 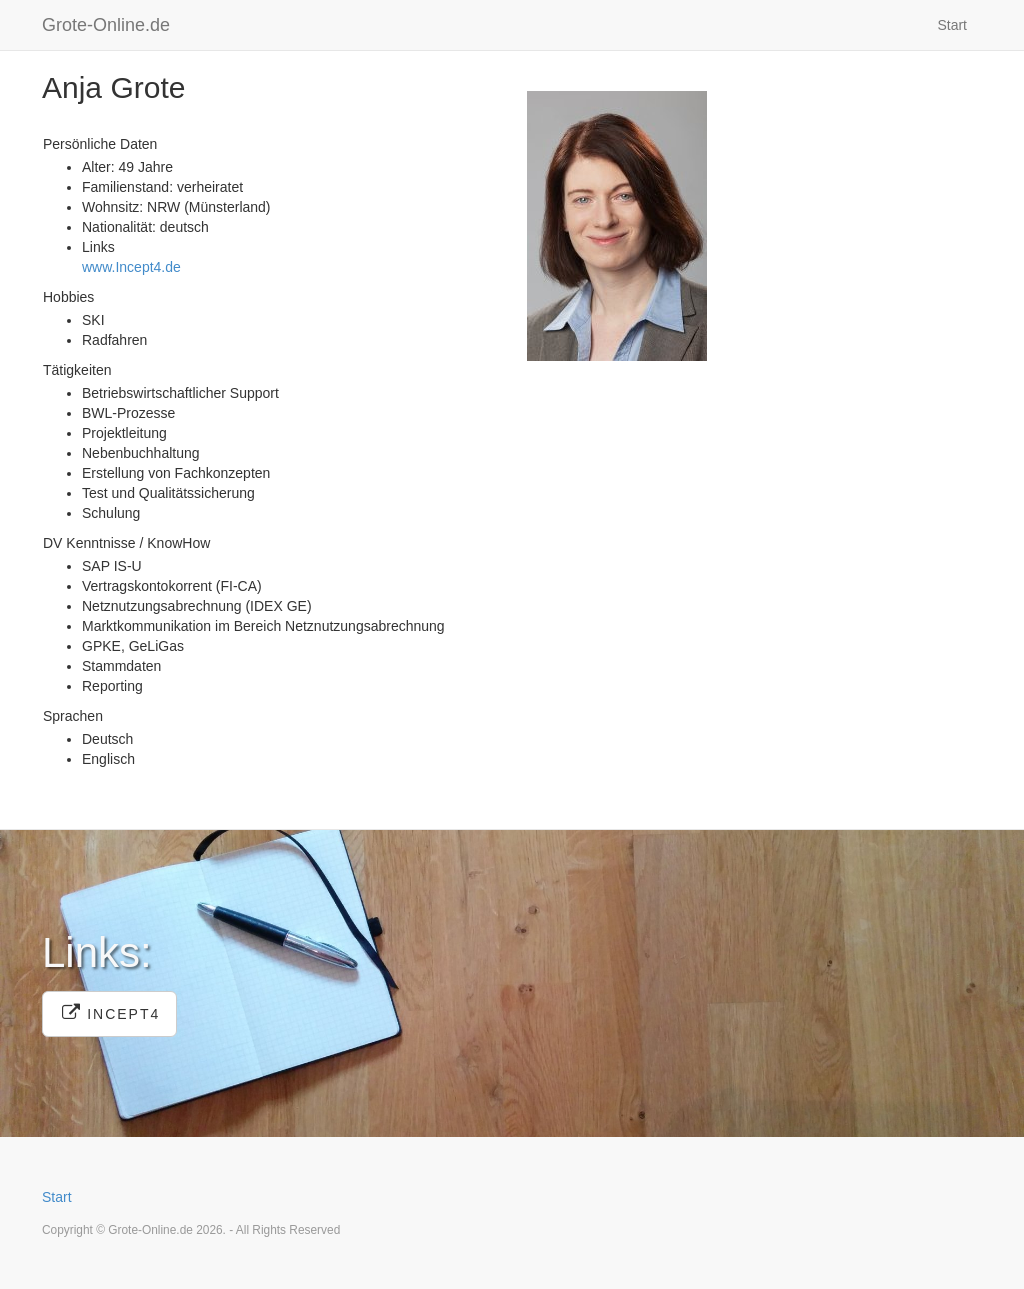 What do you see at coordinates (952, 25) in the screenshot?
I see `Start` at bounding box center [952, 25].